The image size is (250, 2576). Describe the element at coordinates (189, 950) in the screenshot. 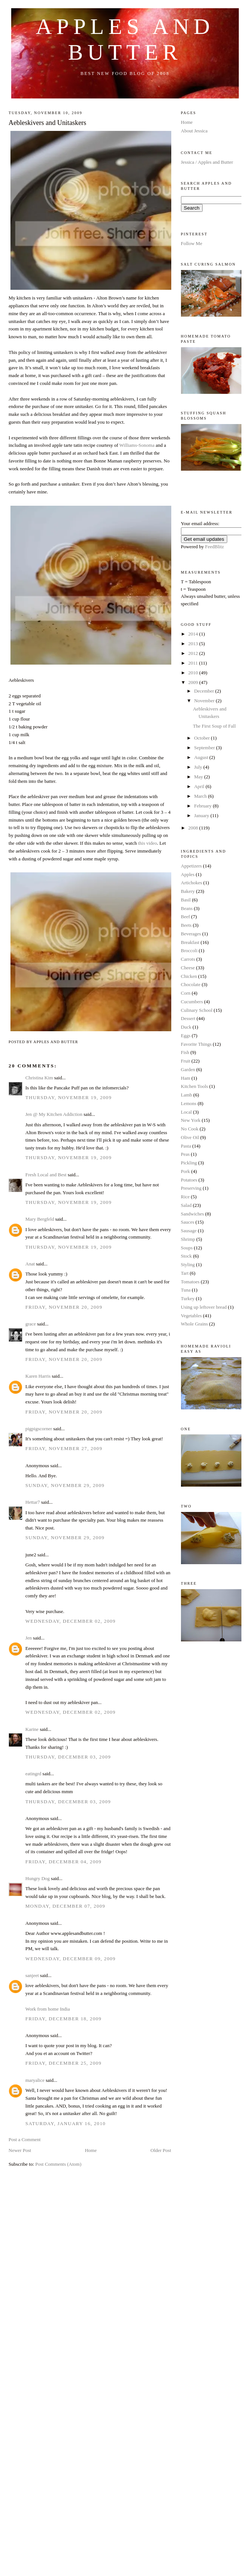

I see `Broccoli` at that location.